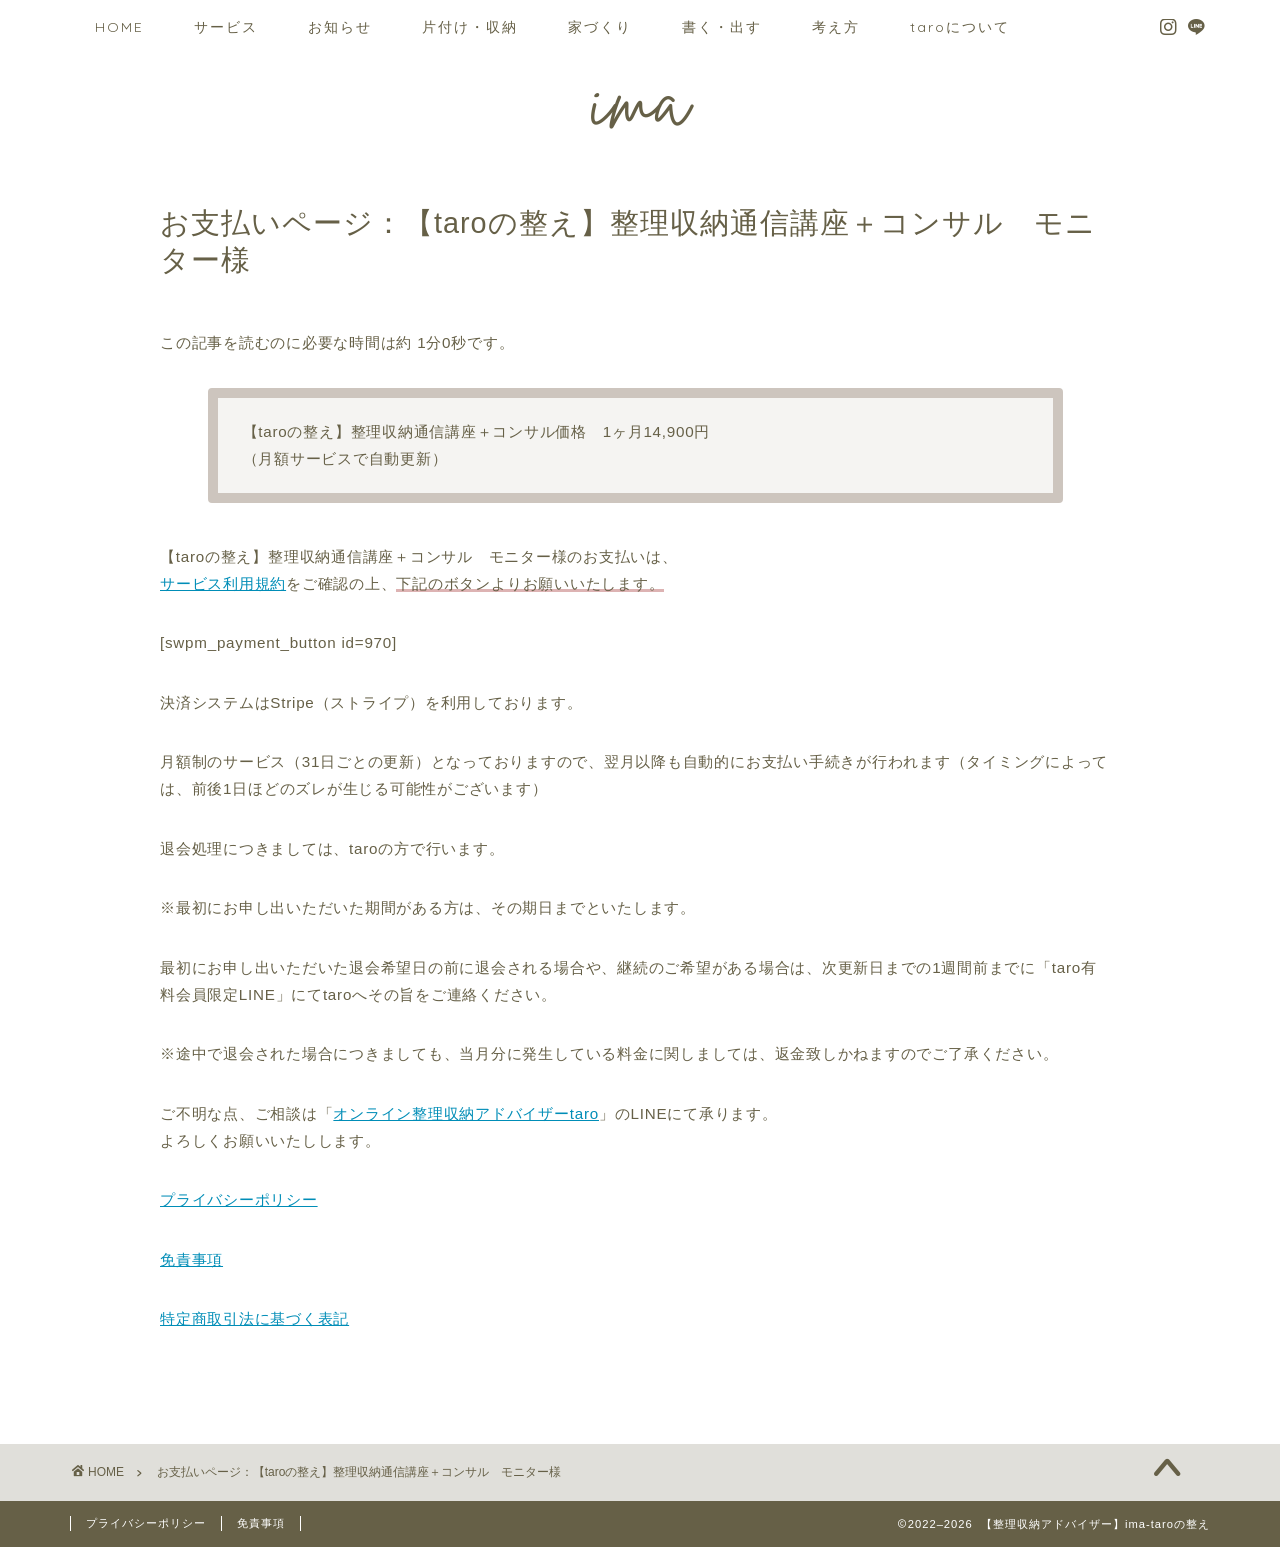  What do you see at coordinates (836, 27) in the screenshot?
I see `考え方` at bounding box center [836, 27].